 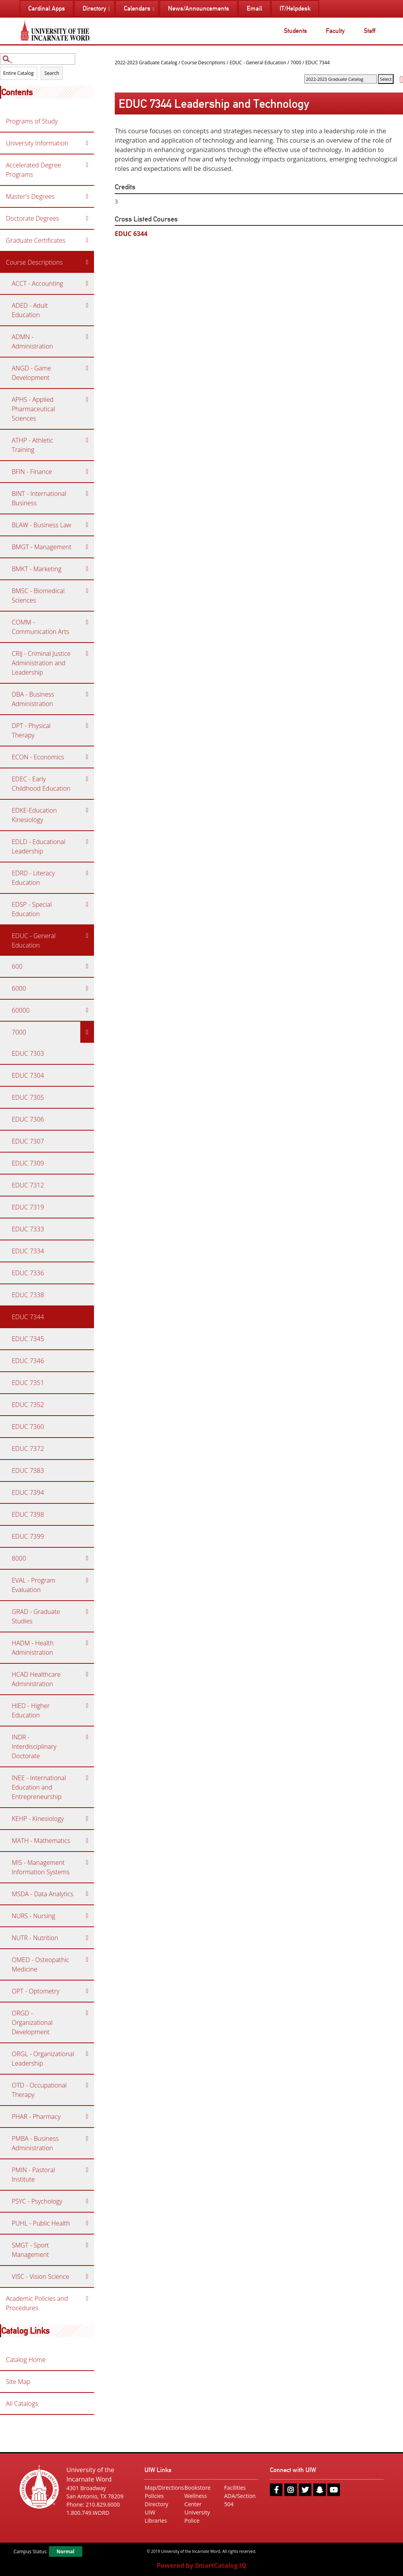 What do you see at coordinates (33, 1585) in the screenshot?
I see `EVAL - Program Evaluation` at bounding box center [33, 1585].